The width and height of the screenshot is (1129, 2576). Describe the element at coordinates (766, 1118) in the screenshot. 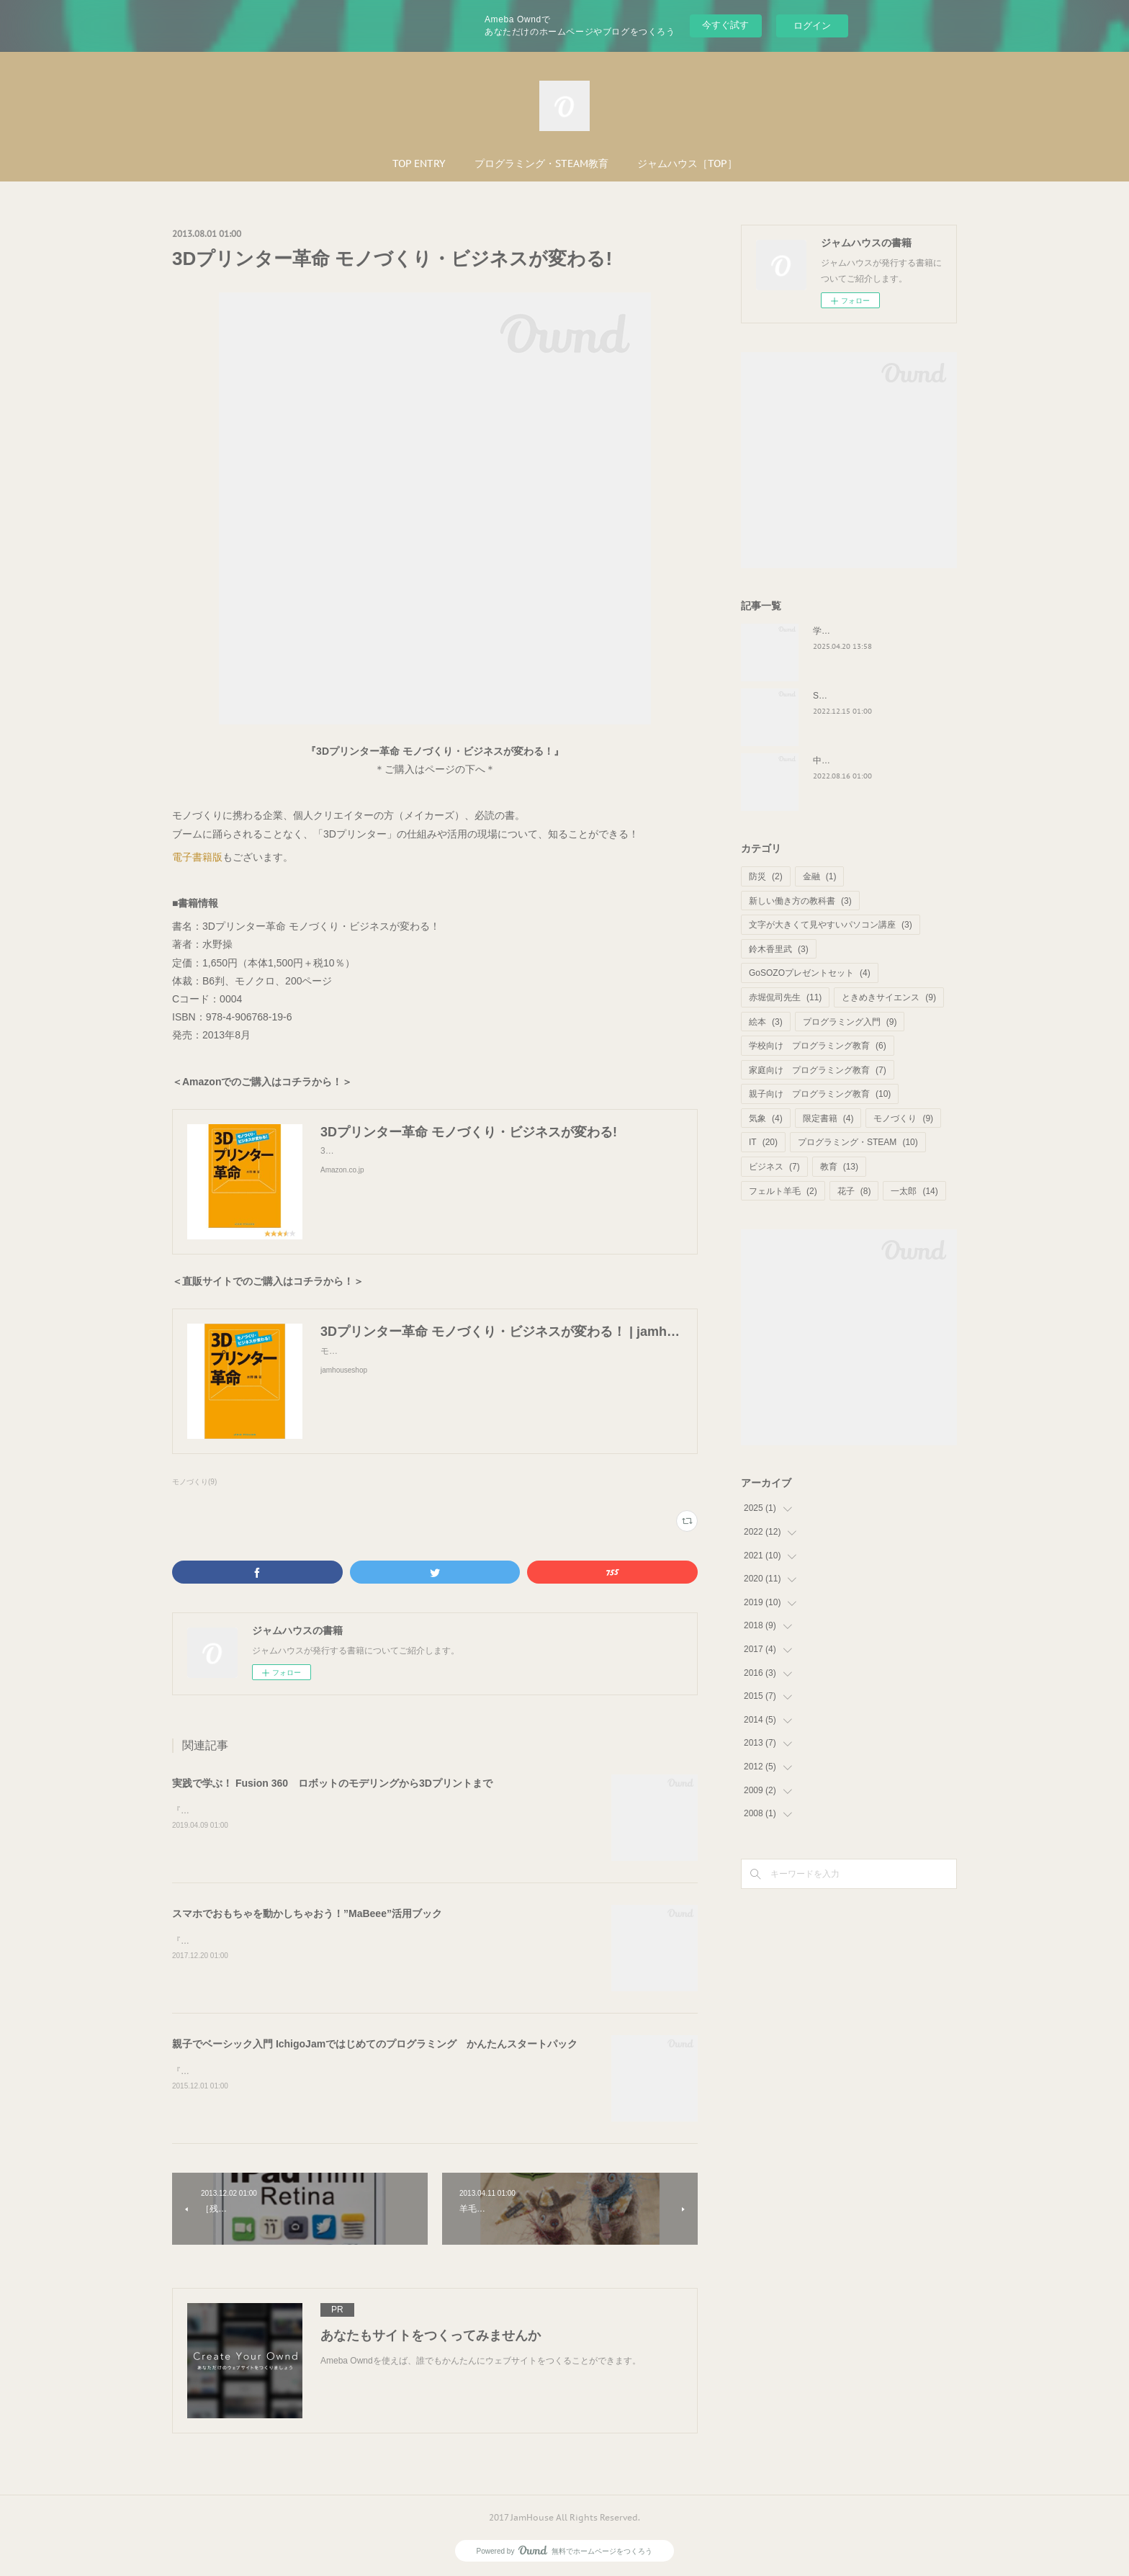

I see `気象` at that location.